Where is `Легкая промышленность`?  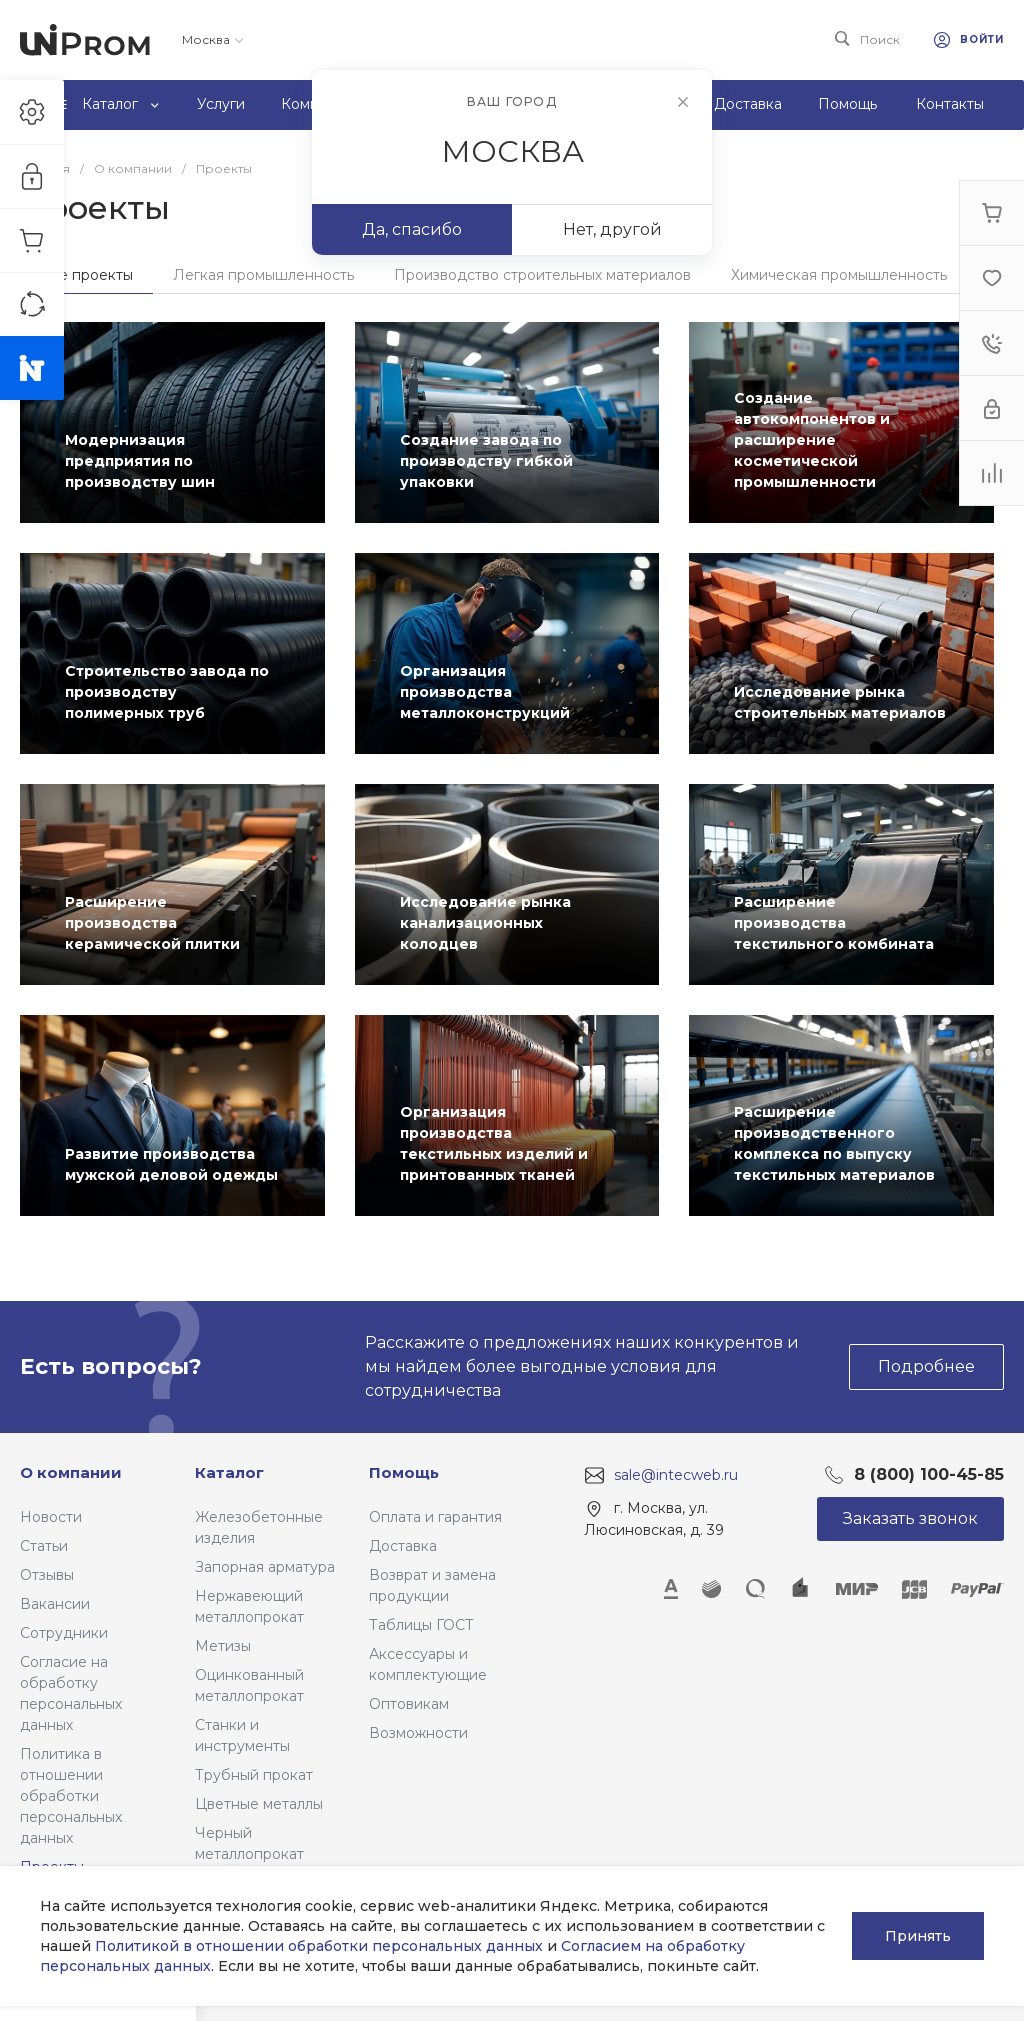
Легкая промышленность is located at coordinates (263, 275).